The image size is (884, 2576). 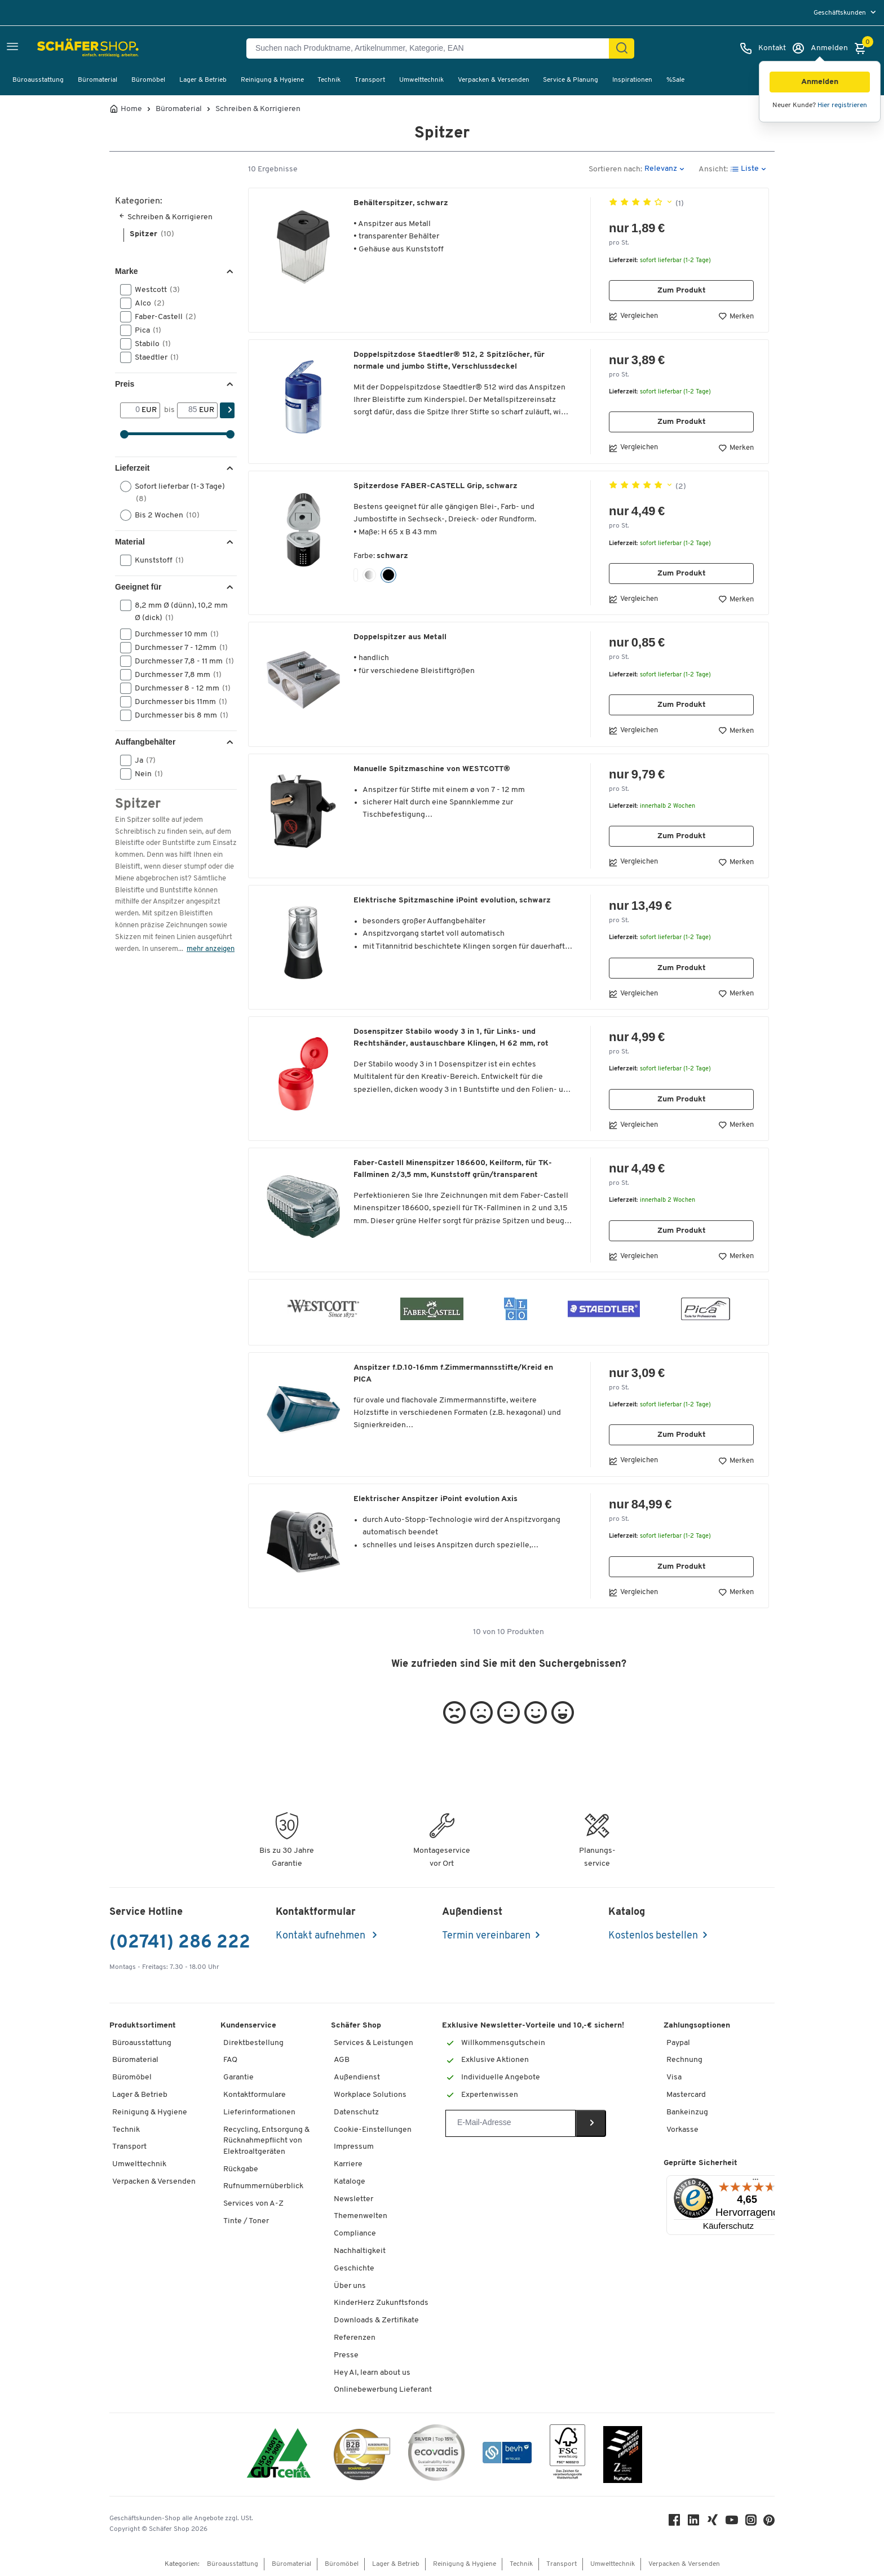 What do you see at coordinates (376, 2320) in the screenshot?
I see `Downloads & Zertifikate` at bounding box center [376, 2320].